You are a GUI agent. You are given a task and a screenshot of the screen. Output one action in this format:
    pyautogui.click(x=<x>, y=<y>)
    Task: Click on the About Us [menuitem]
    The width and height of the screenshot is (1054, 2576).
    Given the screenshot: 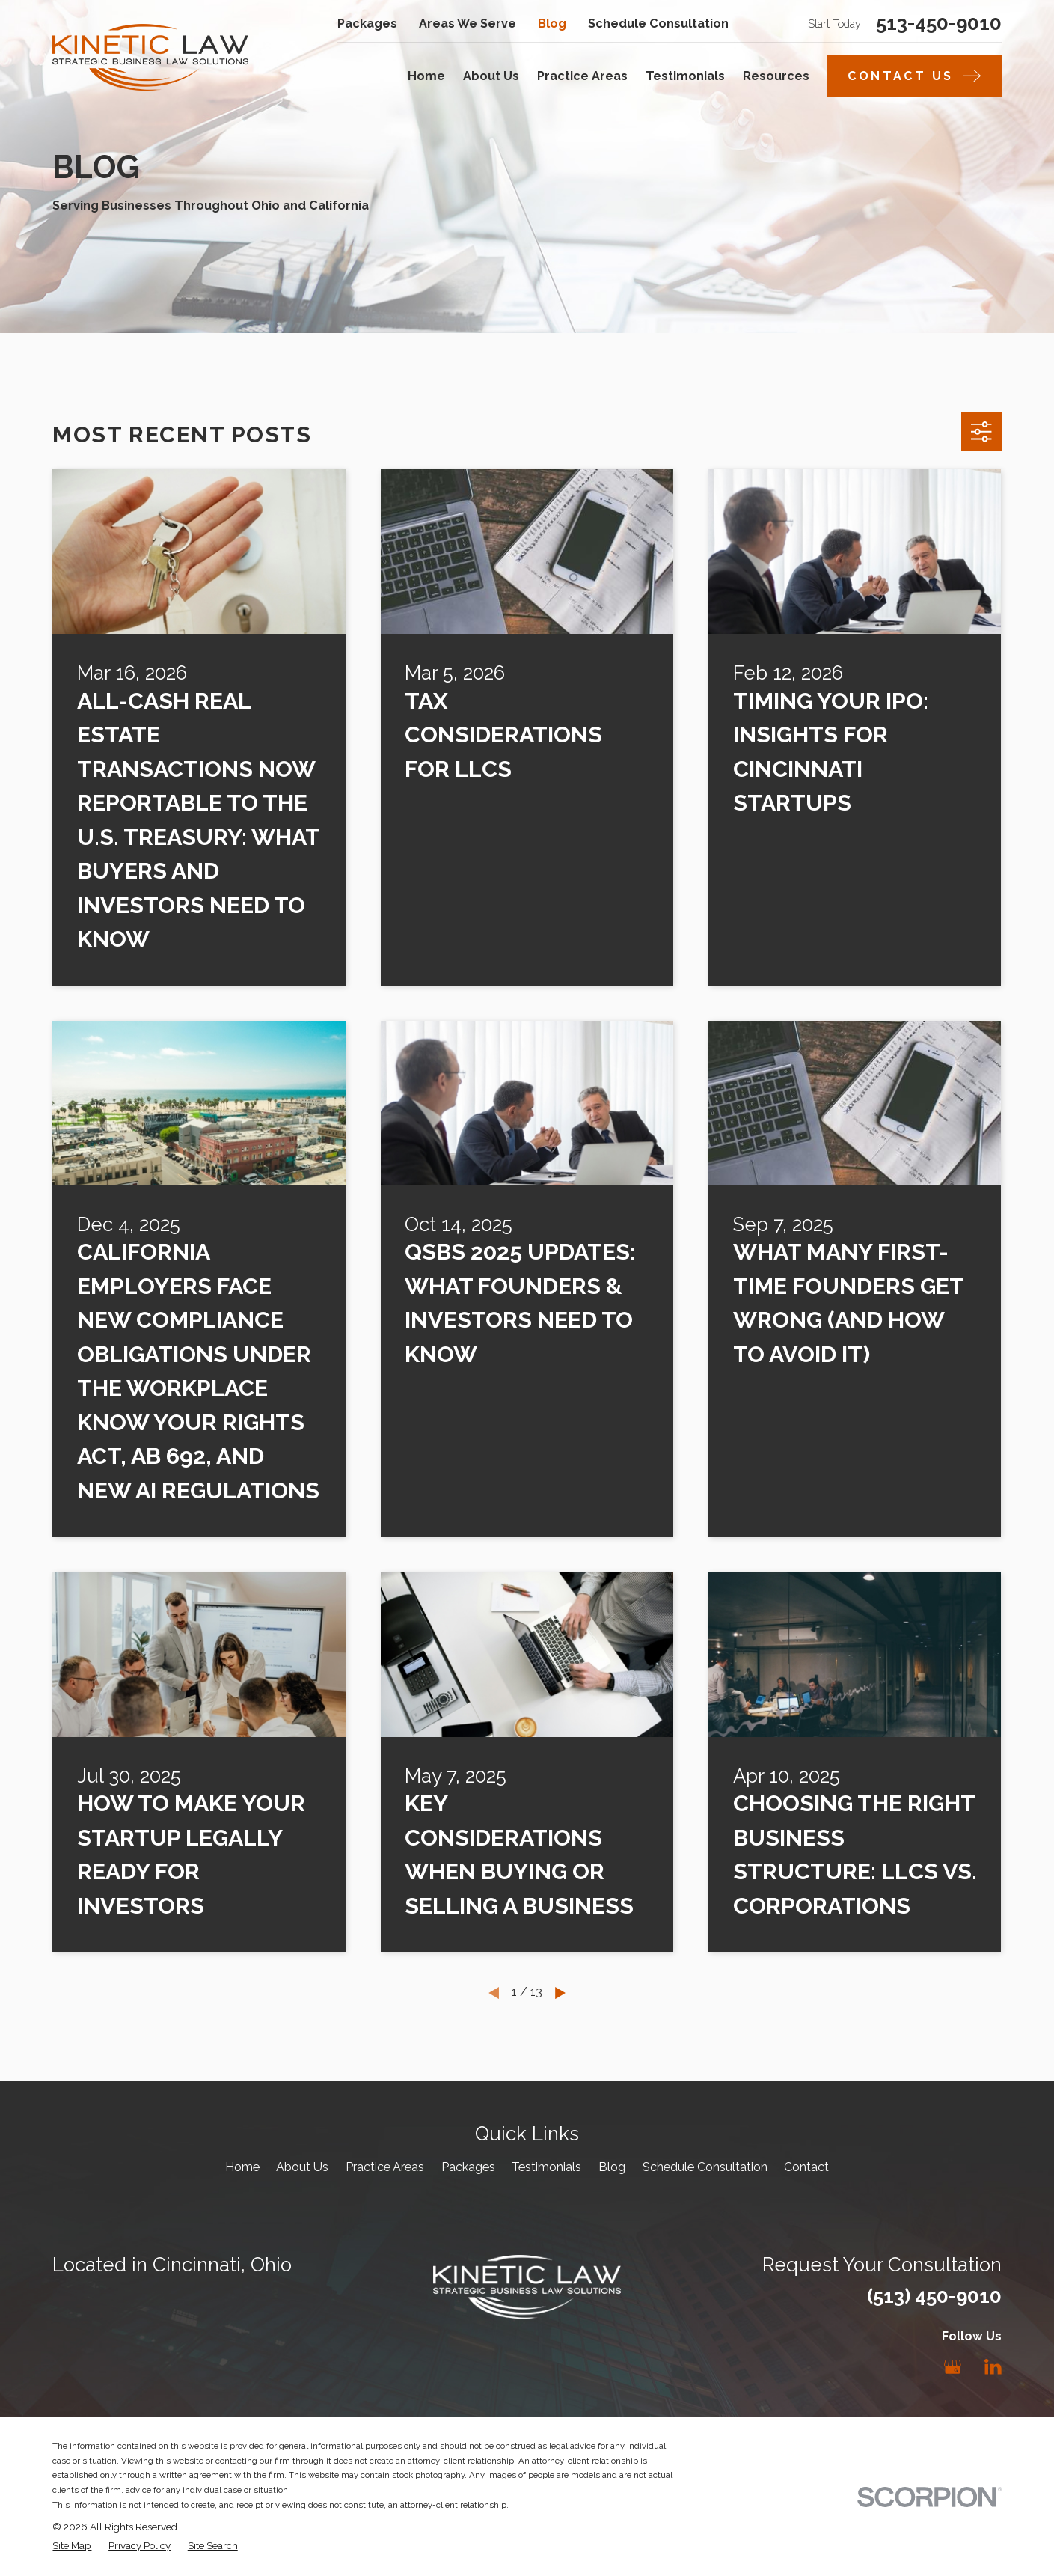 What is the action you would take?
    pyautogui.click(x=491, y=76)
    